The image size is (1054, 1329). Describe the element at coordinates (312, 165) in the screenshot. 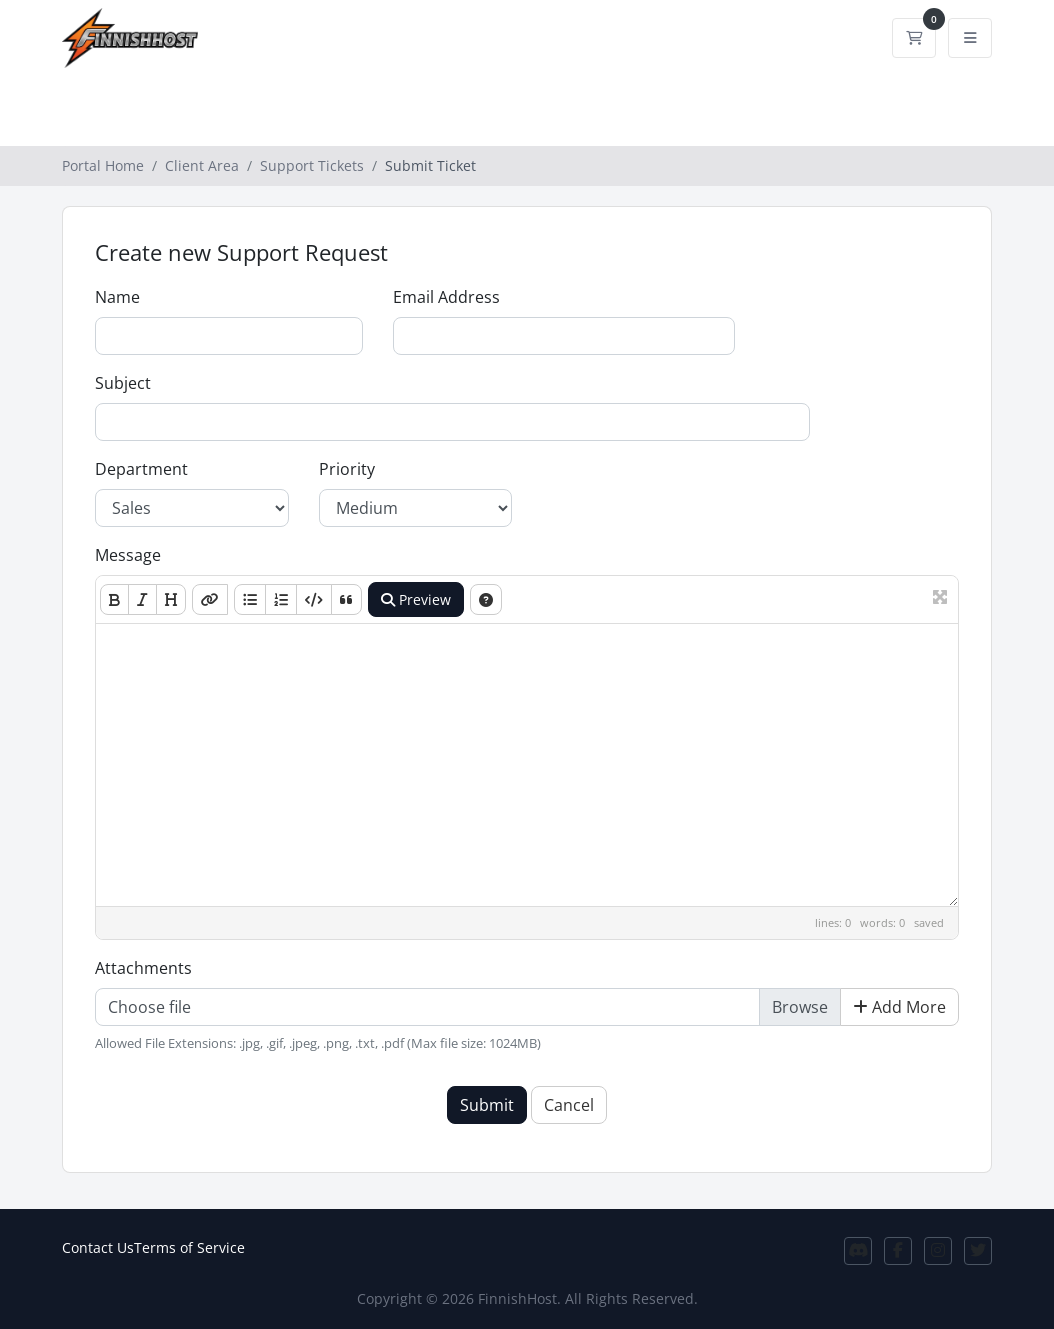

I see `Support Tickets` at that location.